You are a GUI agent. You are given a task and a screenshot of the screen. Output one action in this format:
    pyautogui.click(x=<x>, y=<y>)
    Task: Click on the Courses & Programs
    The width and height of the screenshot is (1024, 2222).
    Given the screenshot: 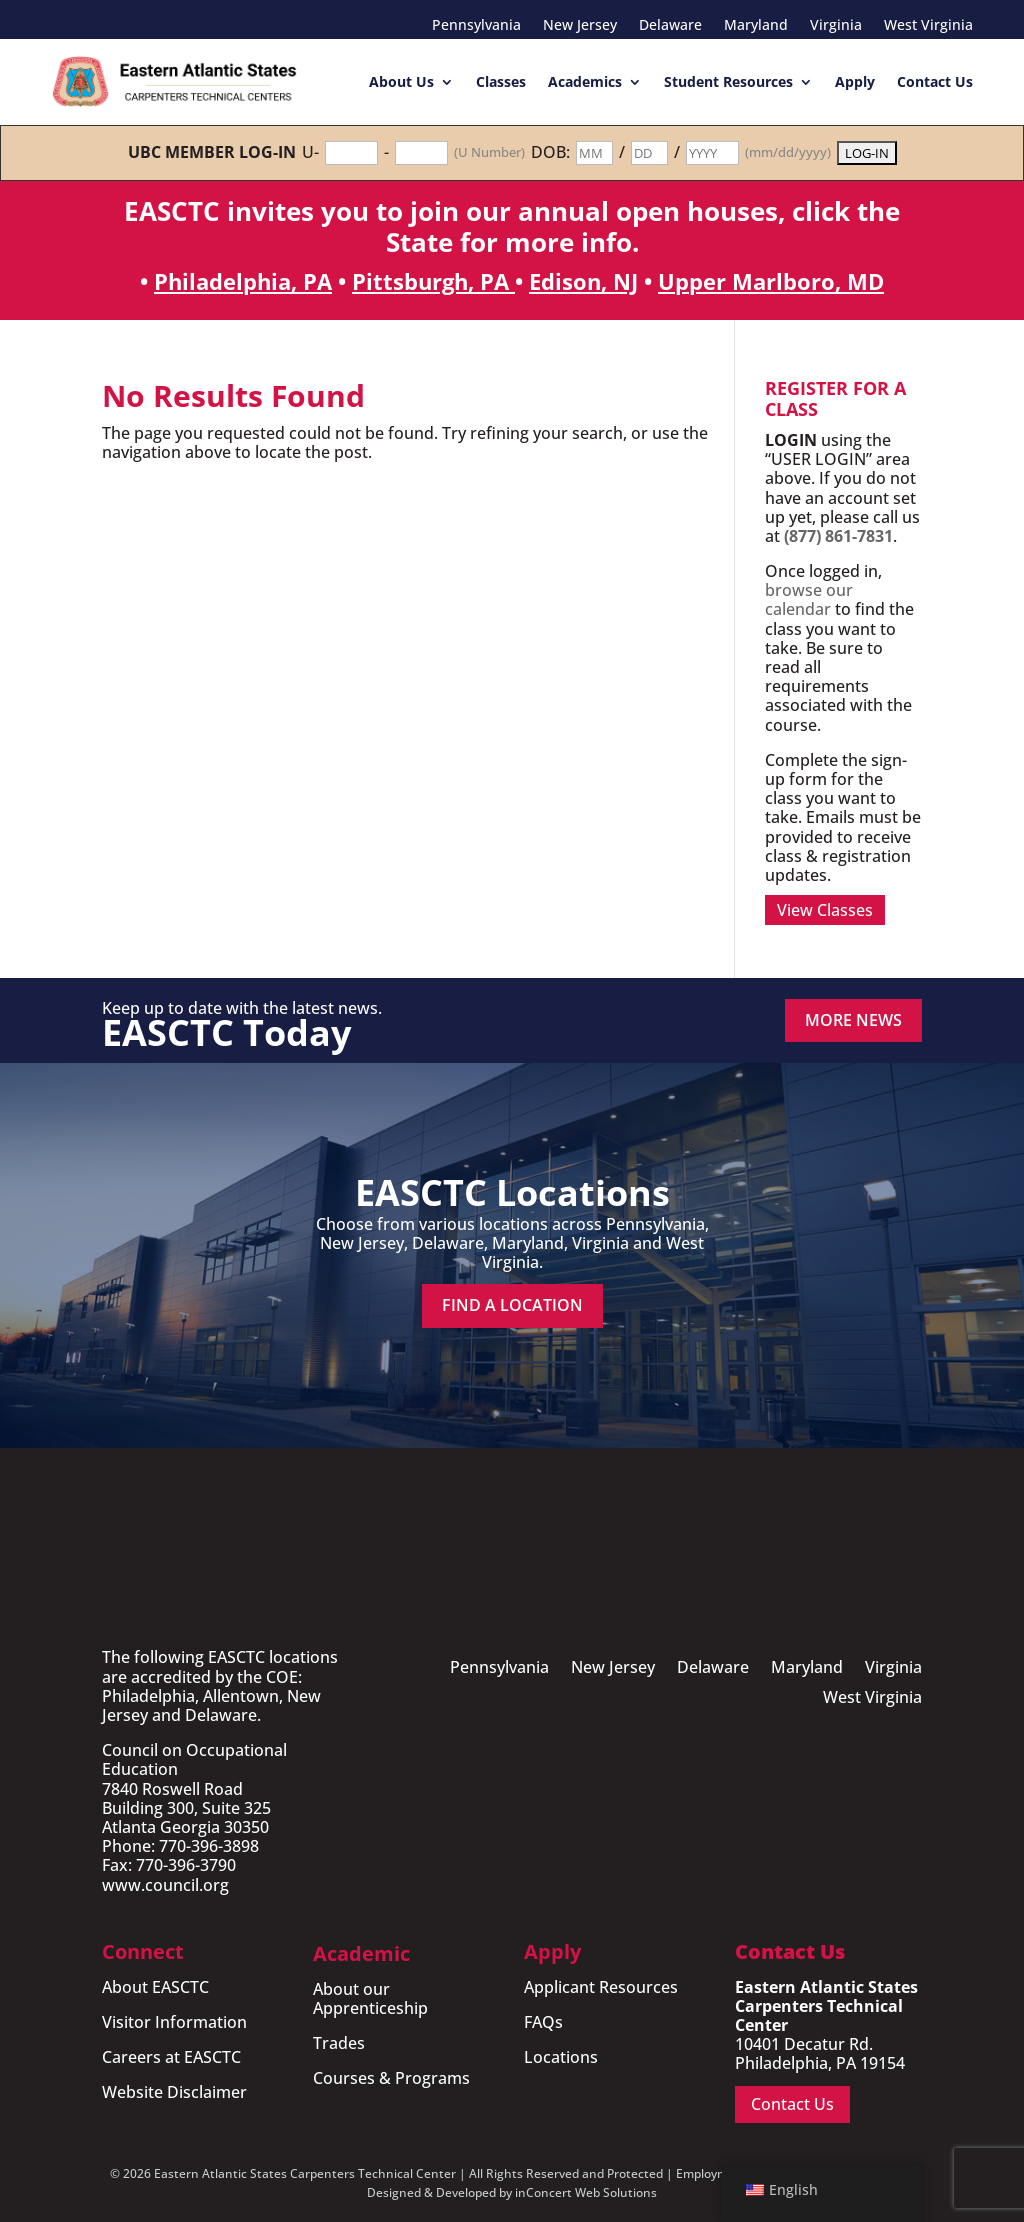 What is the action you would take?
    pyautogui.click(x=391, y=2078)
    